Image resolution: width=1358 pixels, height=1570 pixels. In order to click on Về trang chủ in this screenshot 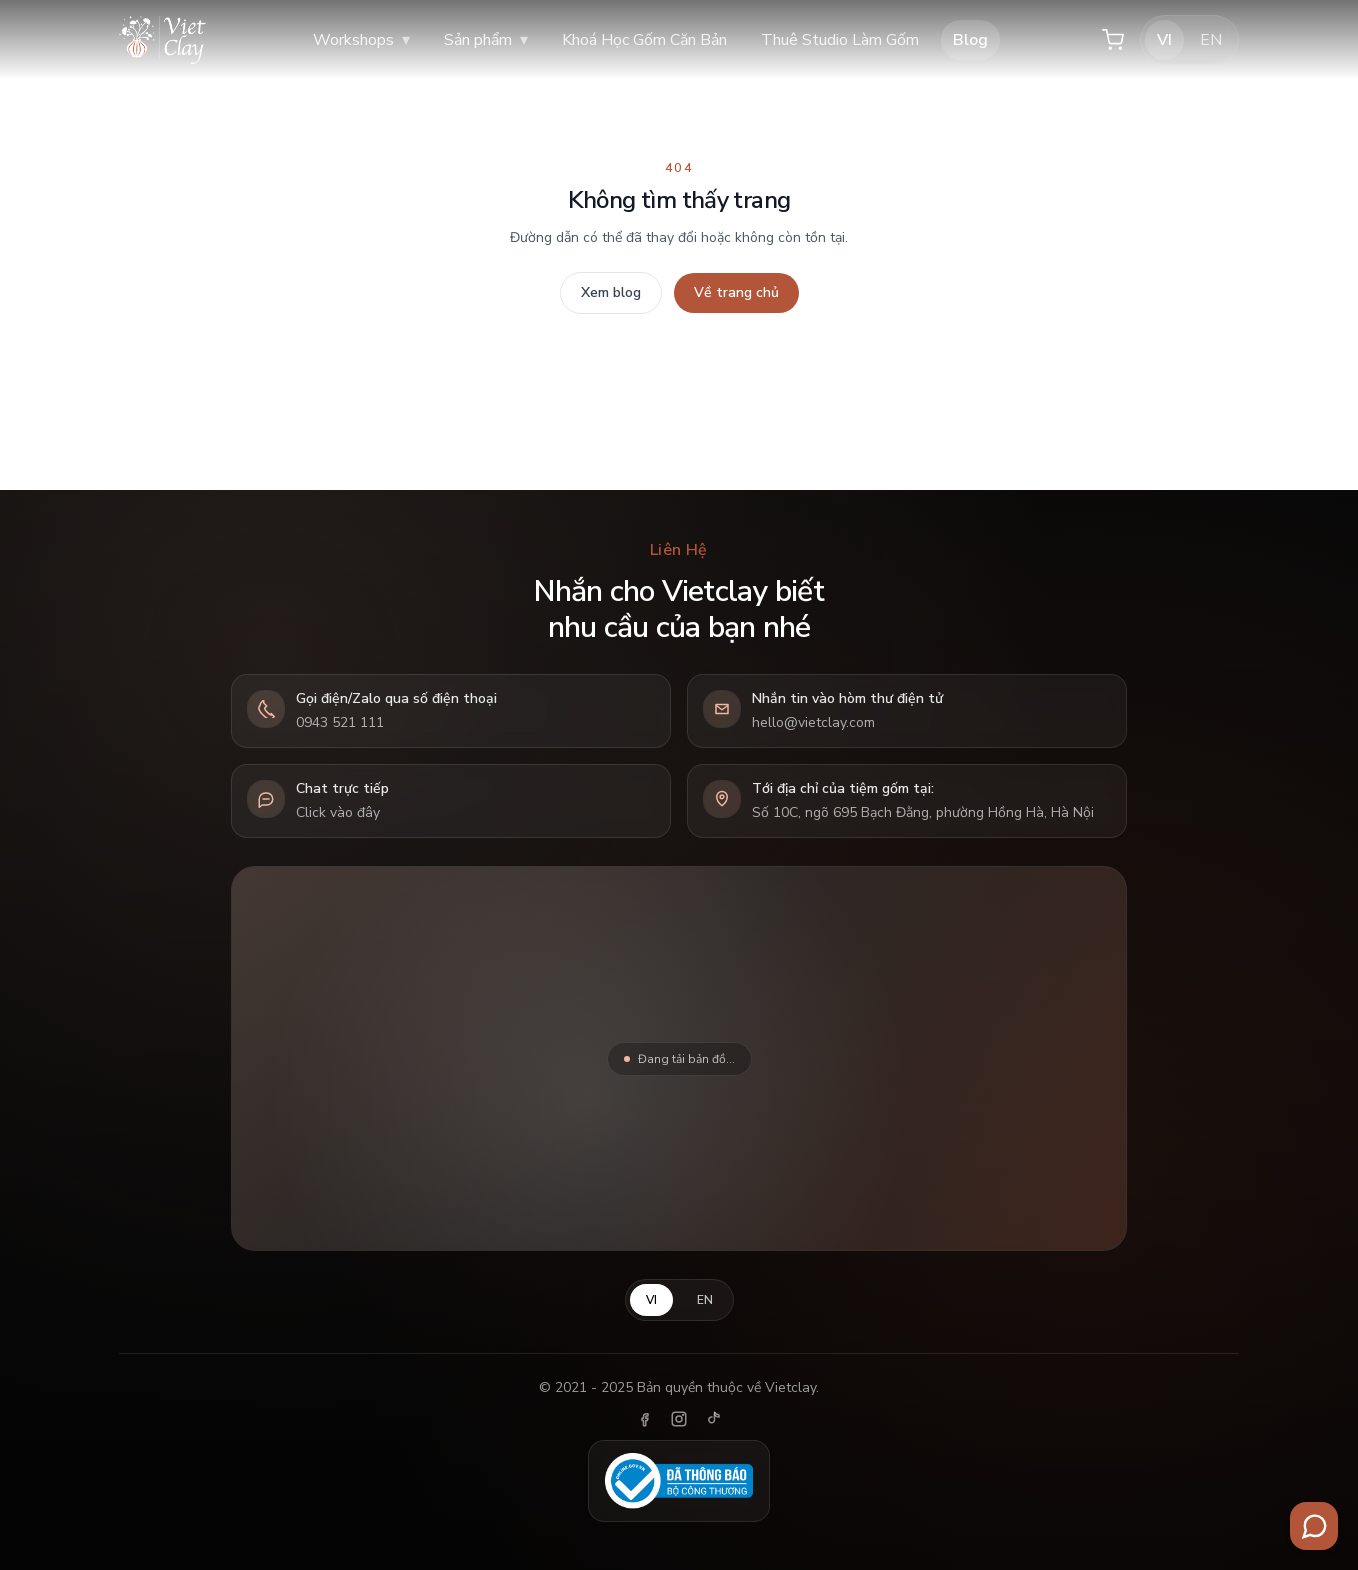, I will do `click(736, 292)`.